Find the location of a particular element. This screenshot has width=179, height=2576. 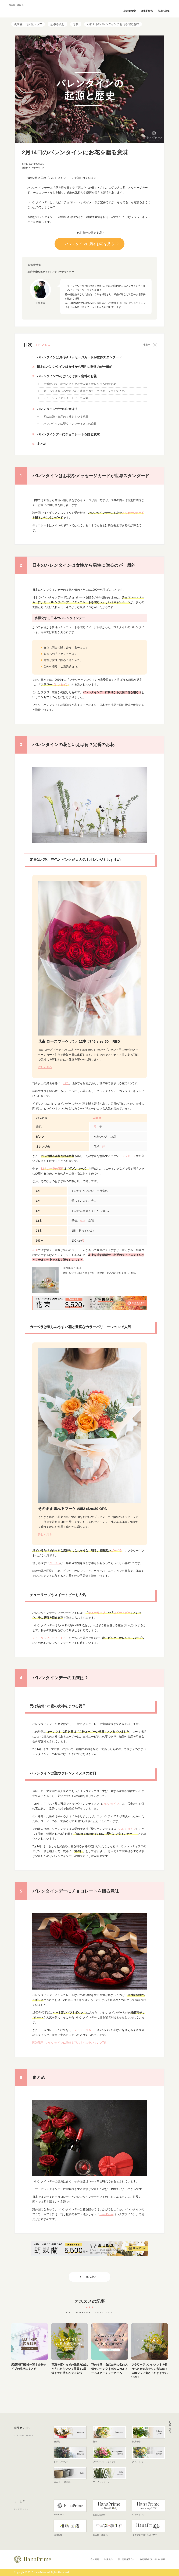

バレンタインの花といえば何？定番のお花 is located at coordinates (67, 376).